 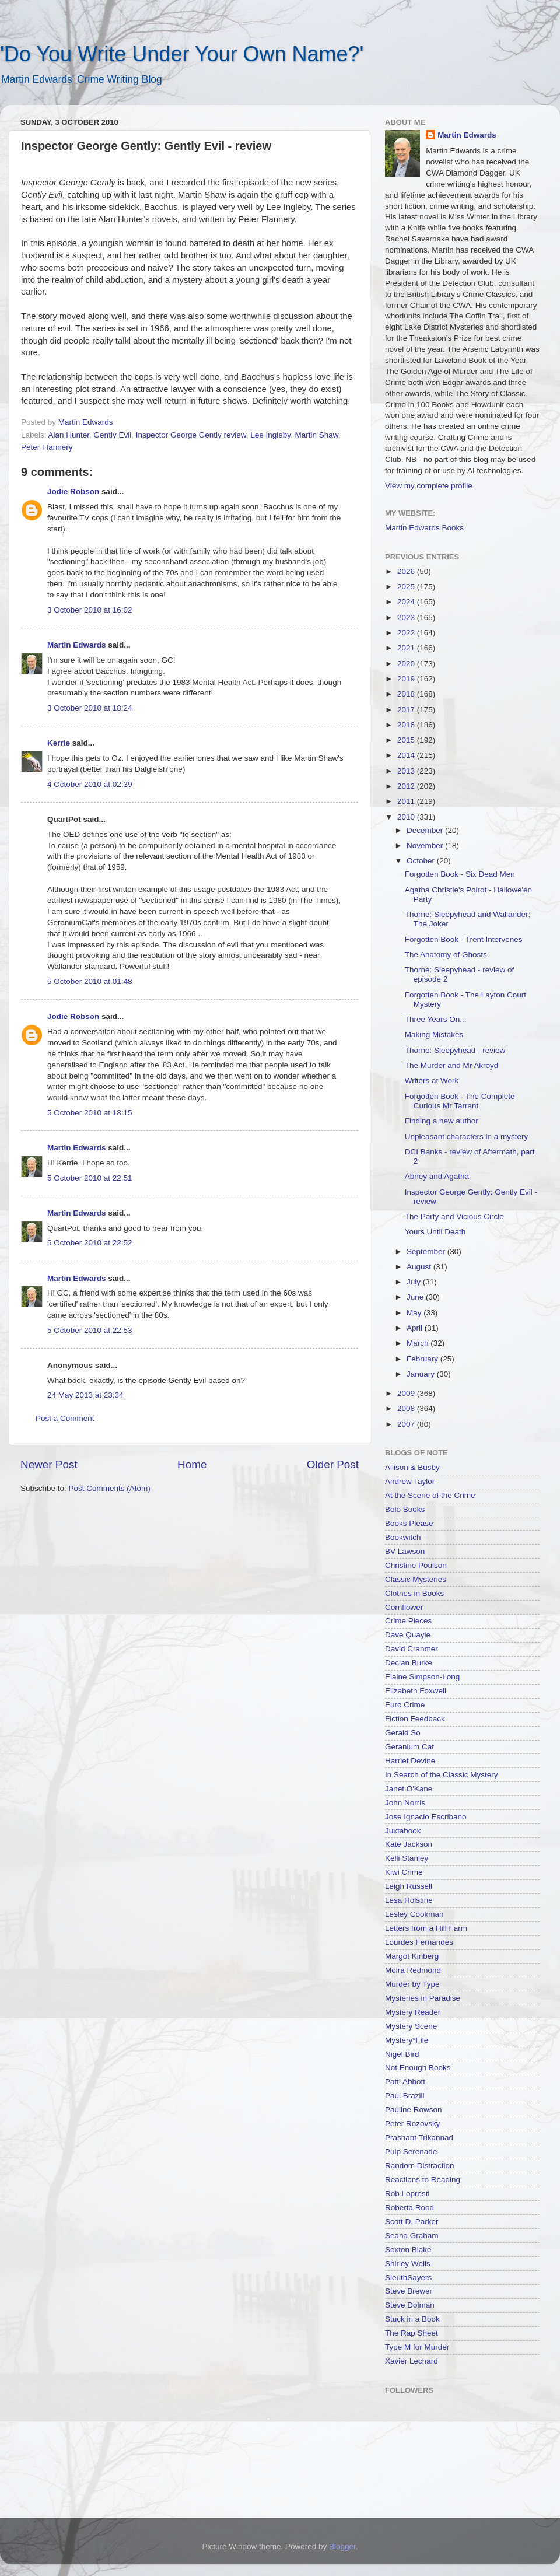 I want to click on BV Lawson, so click(x=405, y=1551).